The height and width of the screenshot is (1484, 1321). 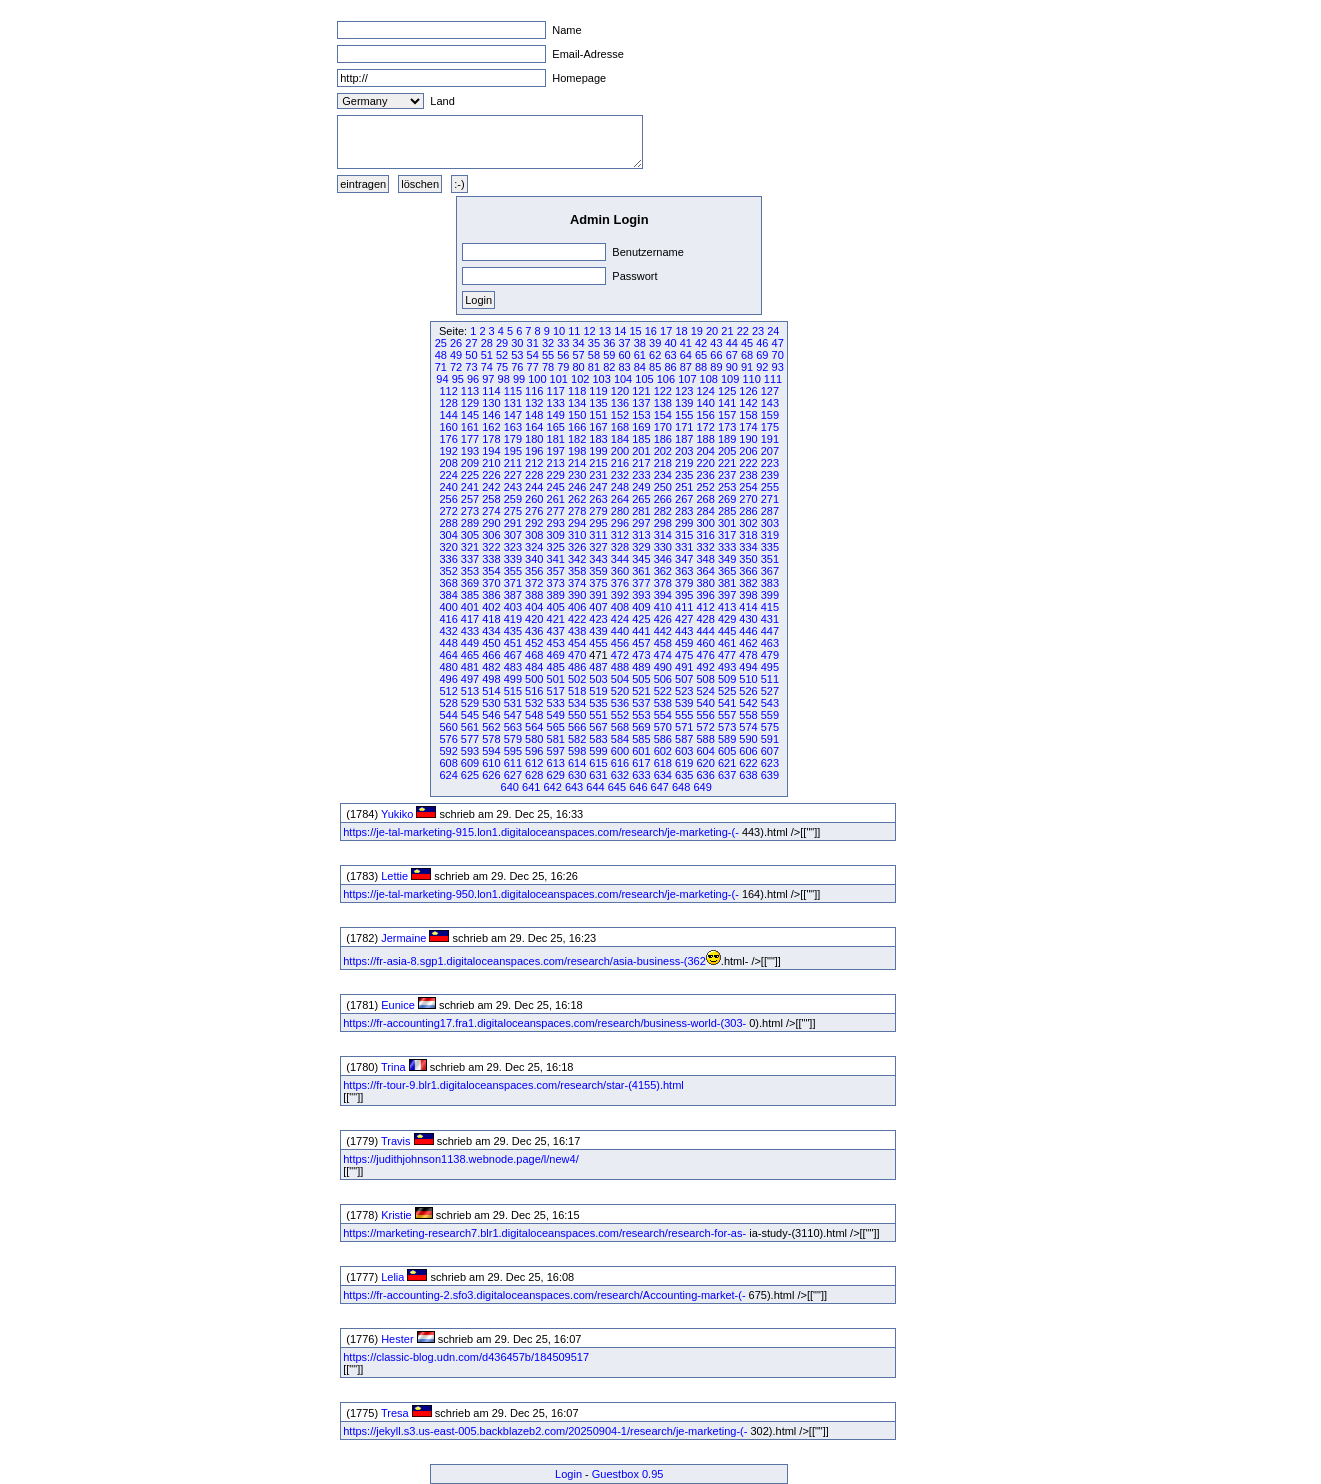 What do you see at coordinates (595, 787) in the screenshot?
I see `644` at bounding box center [595, 787].